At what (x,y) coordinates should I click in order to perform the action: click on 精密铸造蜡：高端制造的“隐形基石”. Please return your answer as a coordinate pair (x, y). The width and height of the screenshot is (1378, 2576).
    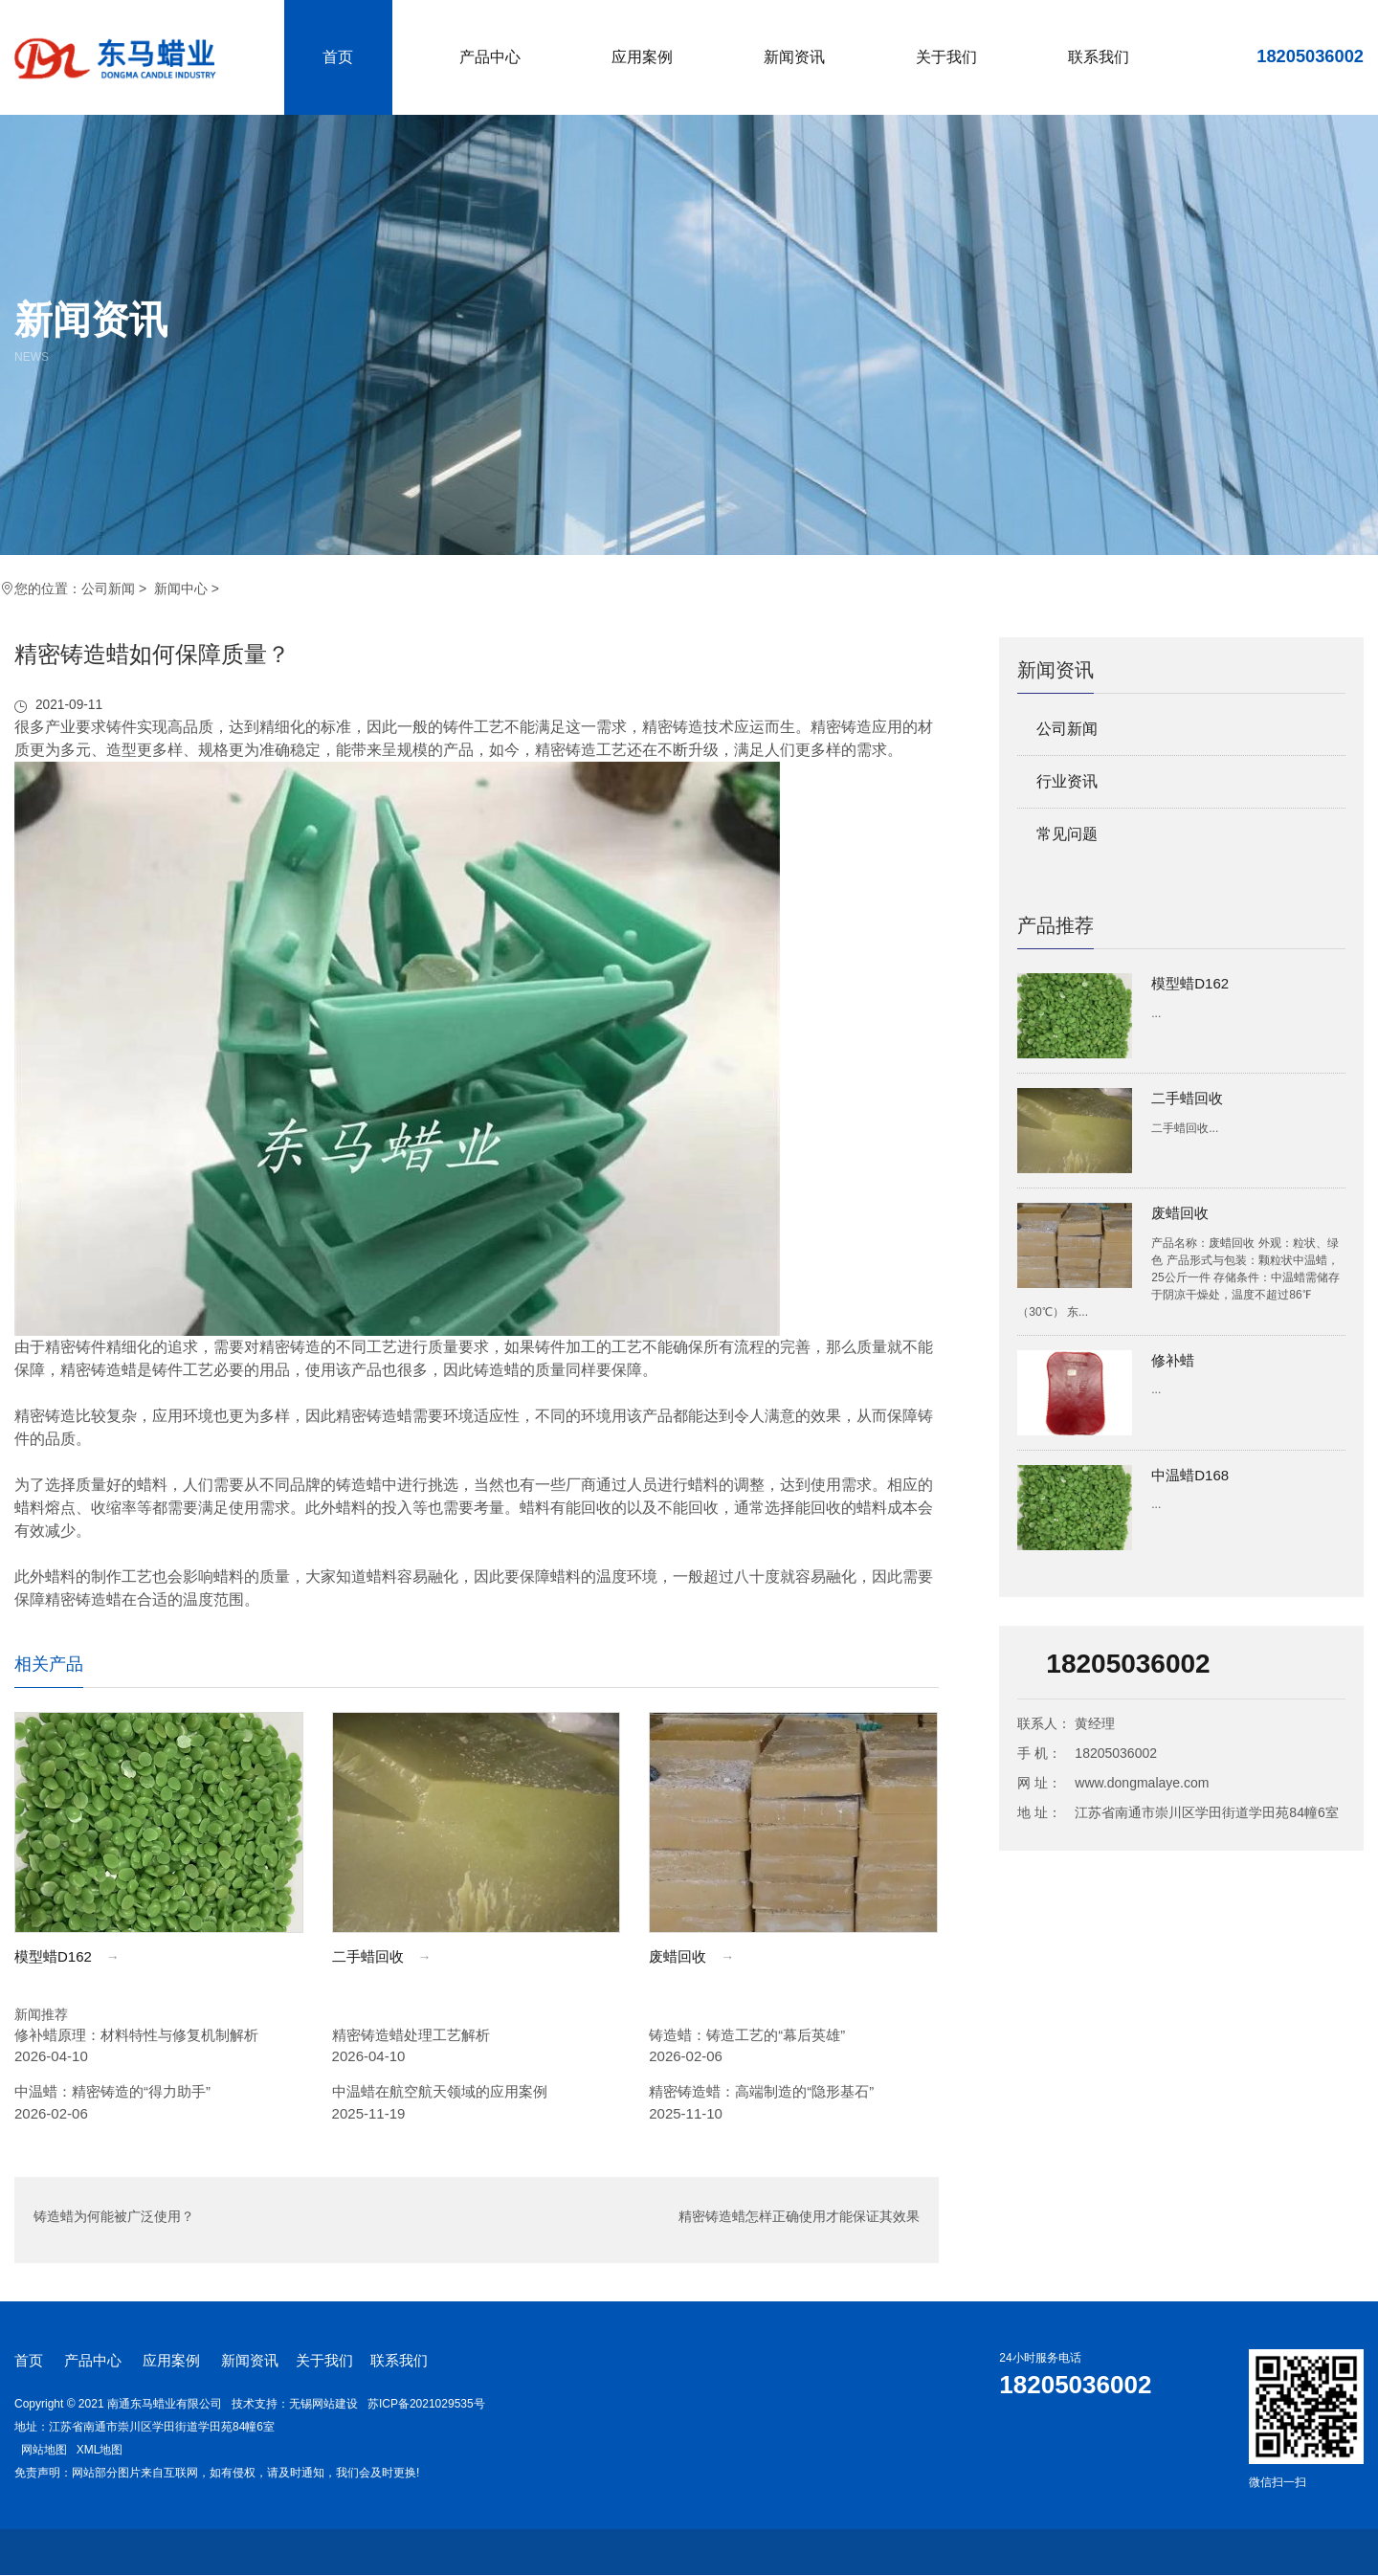
    Looking at the image, I should click on (761, 2092).